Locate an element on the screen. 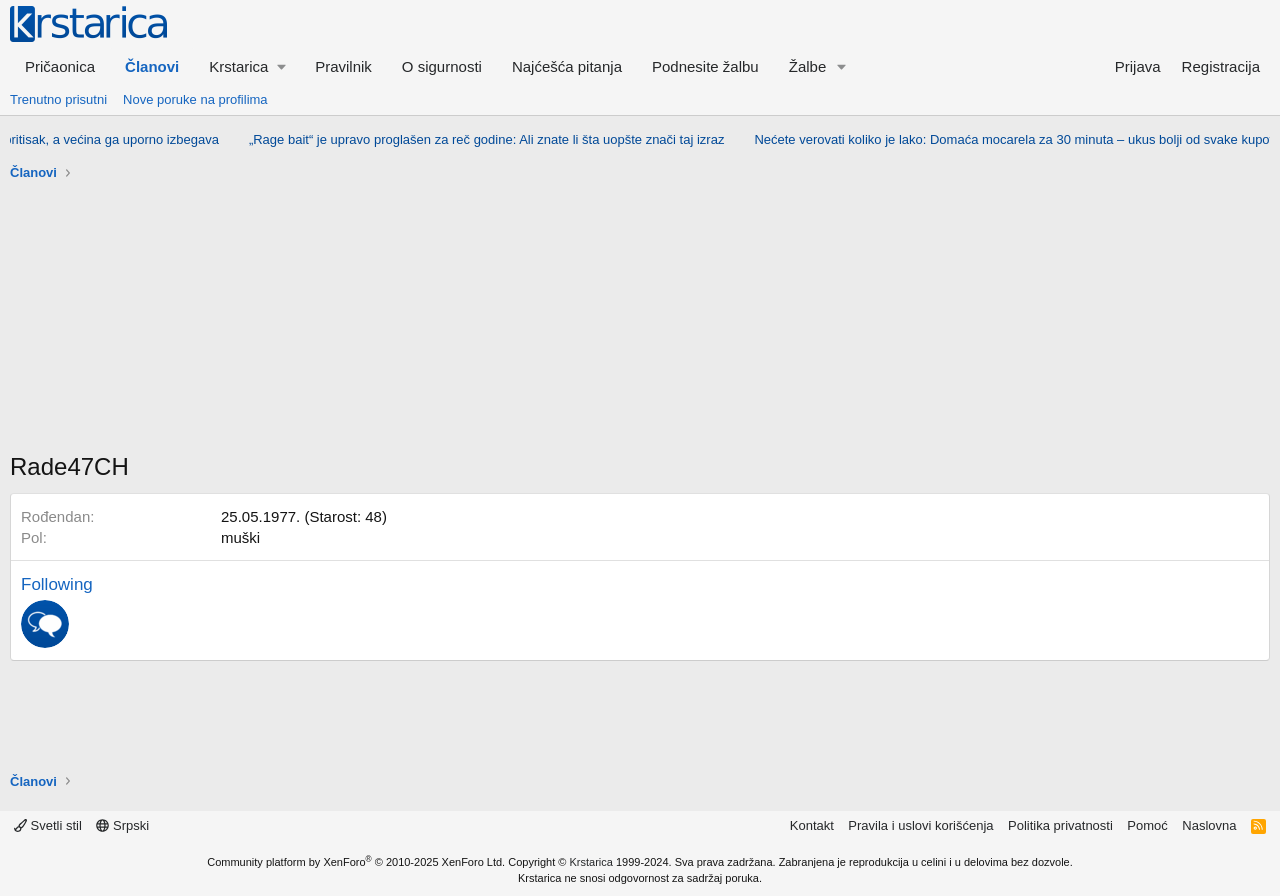 This screenshot has width=1280, height=896. [button] is located at coordinates (247, 66).